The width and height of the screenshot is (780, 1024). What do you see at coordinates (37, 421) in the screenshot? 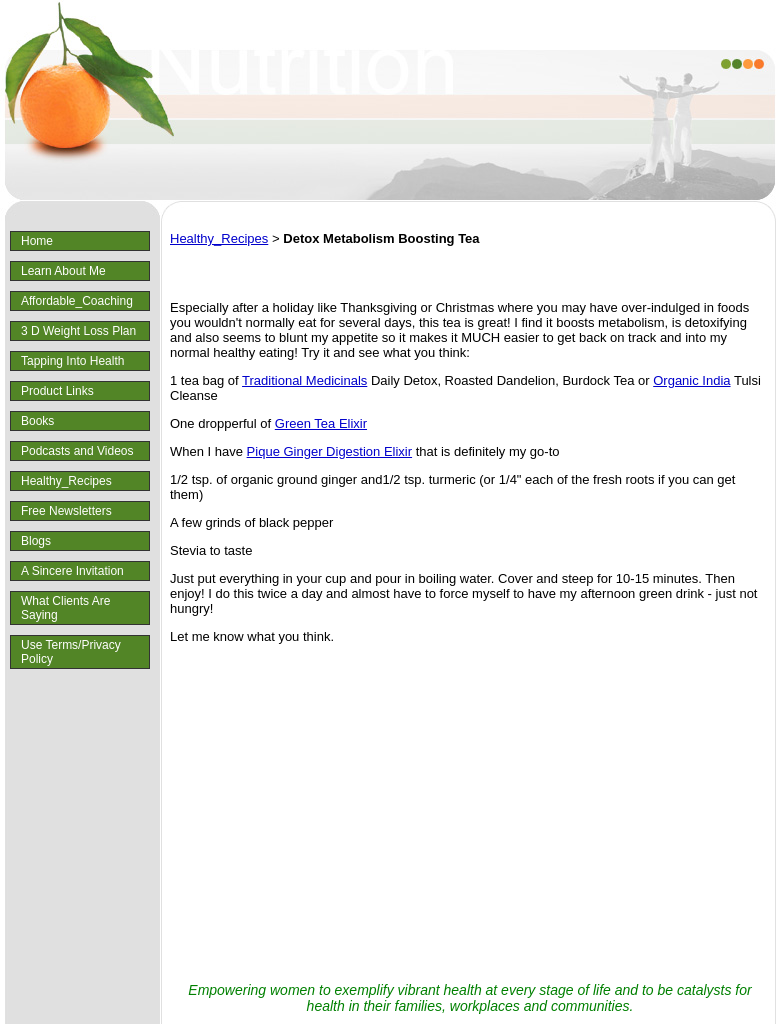
I see `Books` at bounding box center [37, 421].